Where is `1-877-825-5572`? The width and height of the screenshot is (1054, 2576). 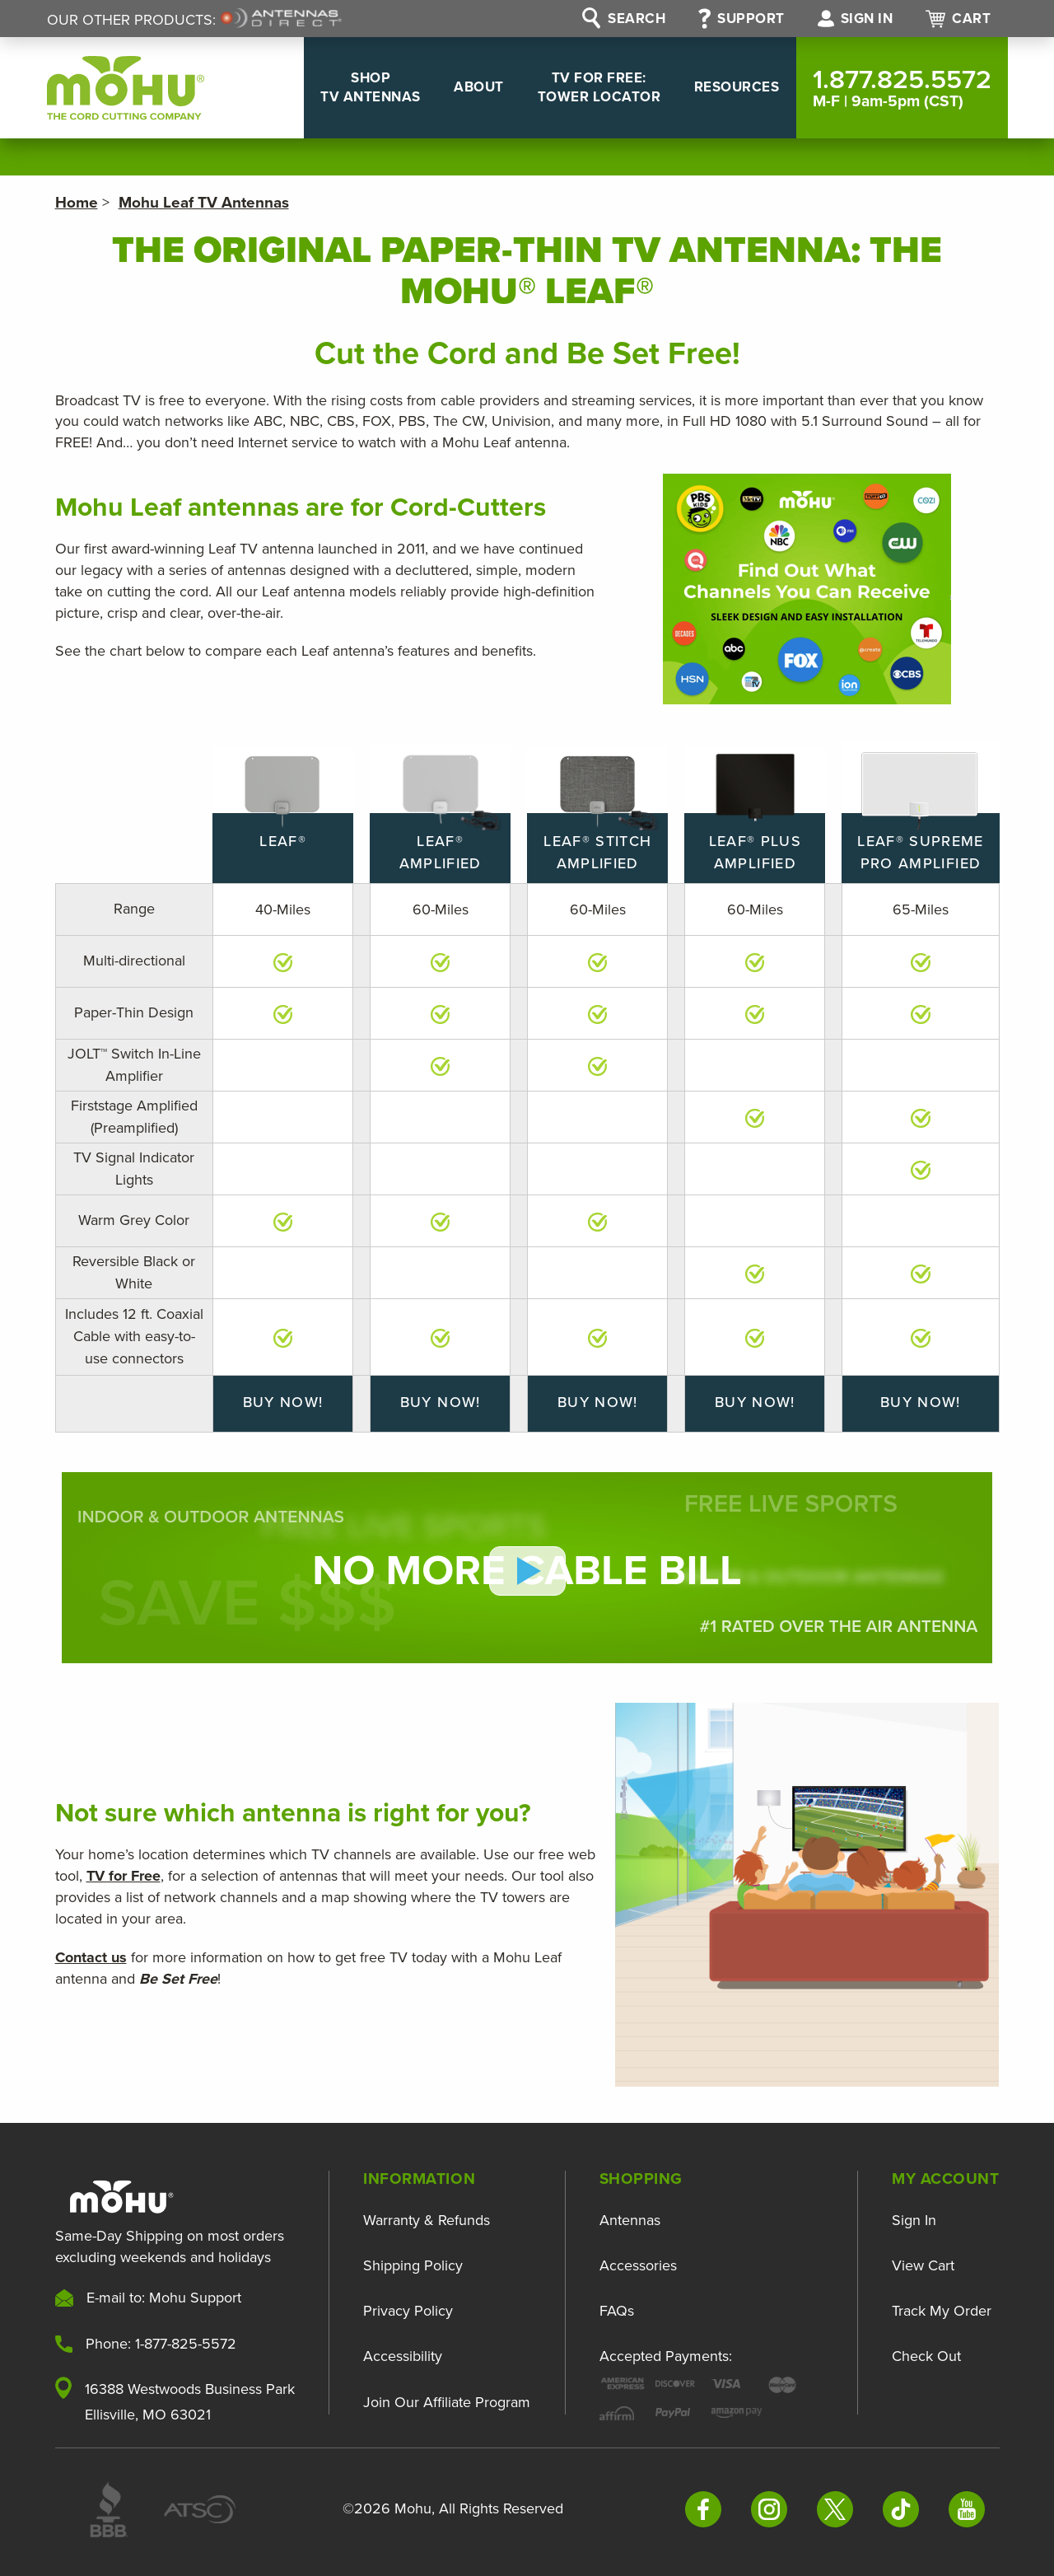 1-877-825-5572 is located at coordinates (185, 2343).